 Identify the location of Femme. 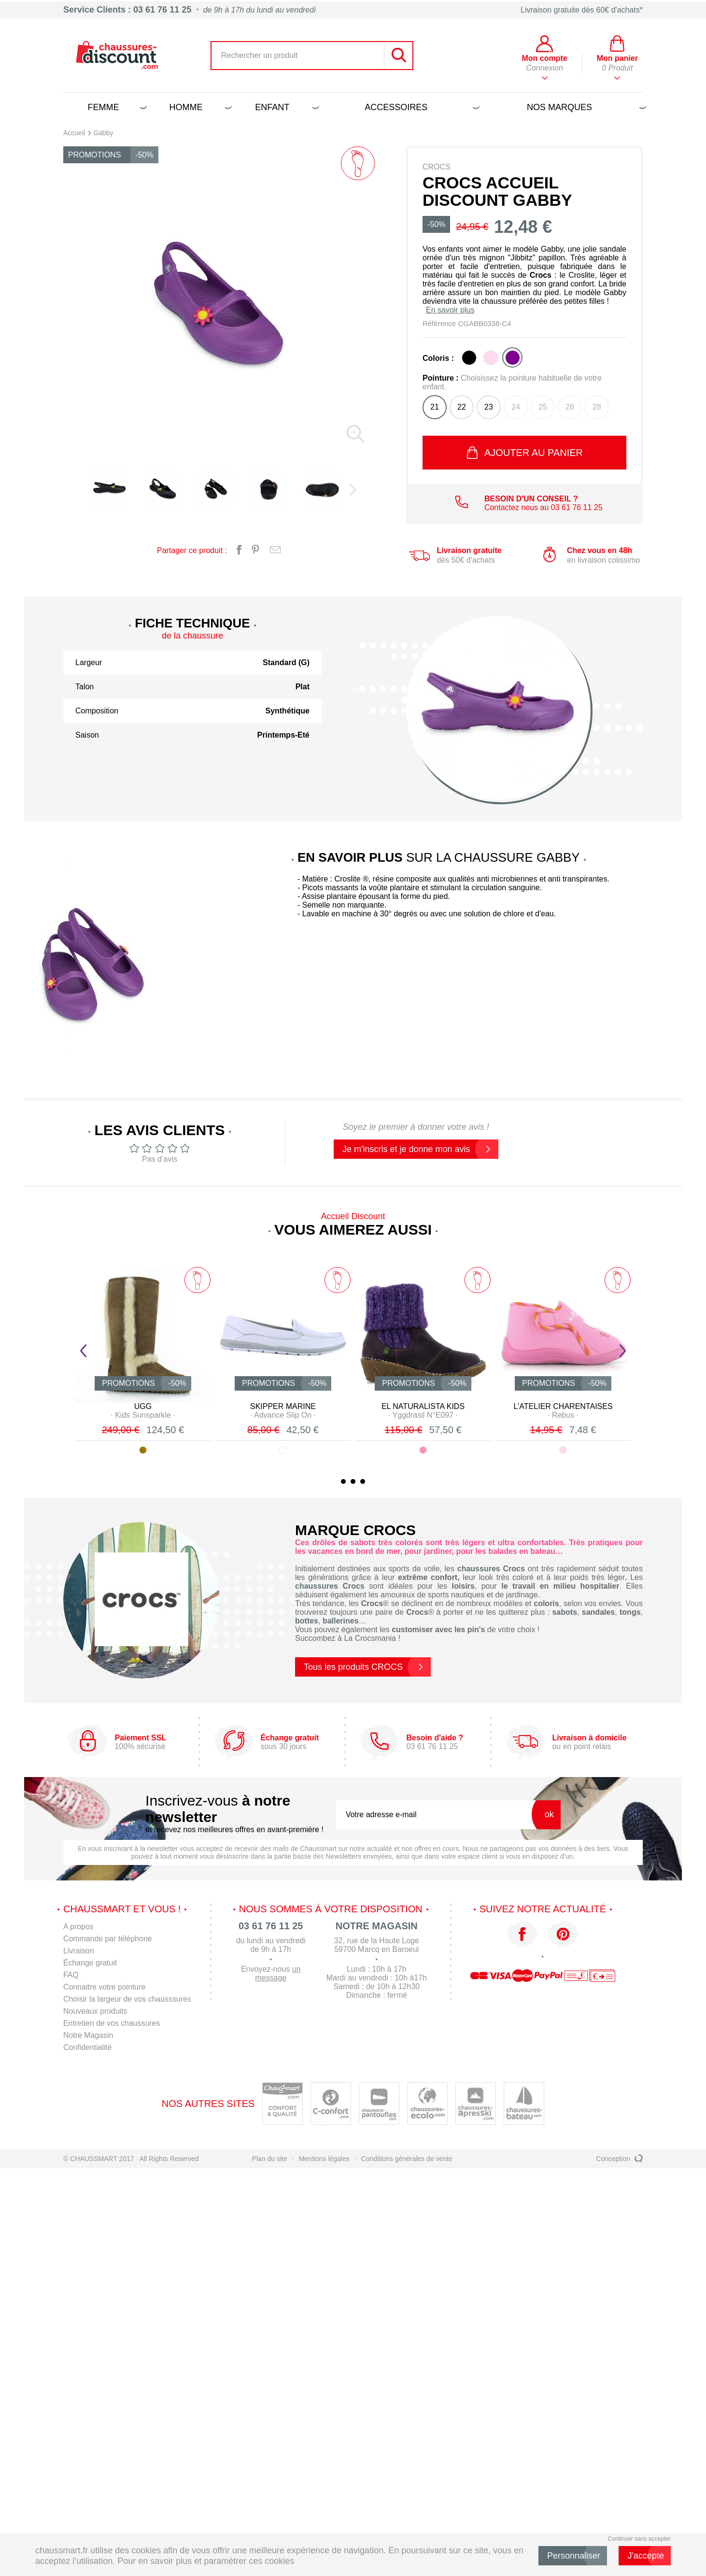
(115, 107).